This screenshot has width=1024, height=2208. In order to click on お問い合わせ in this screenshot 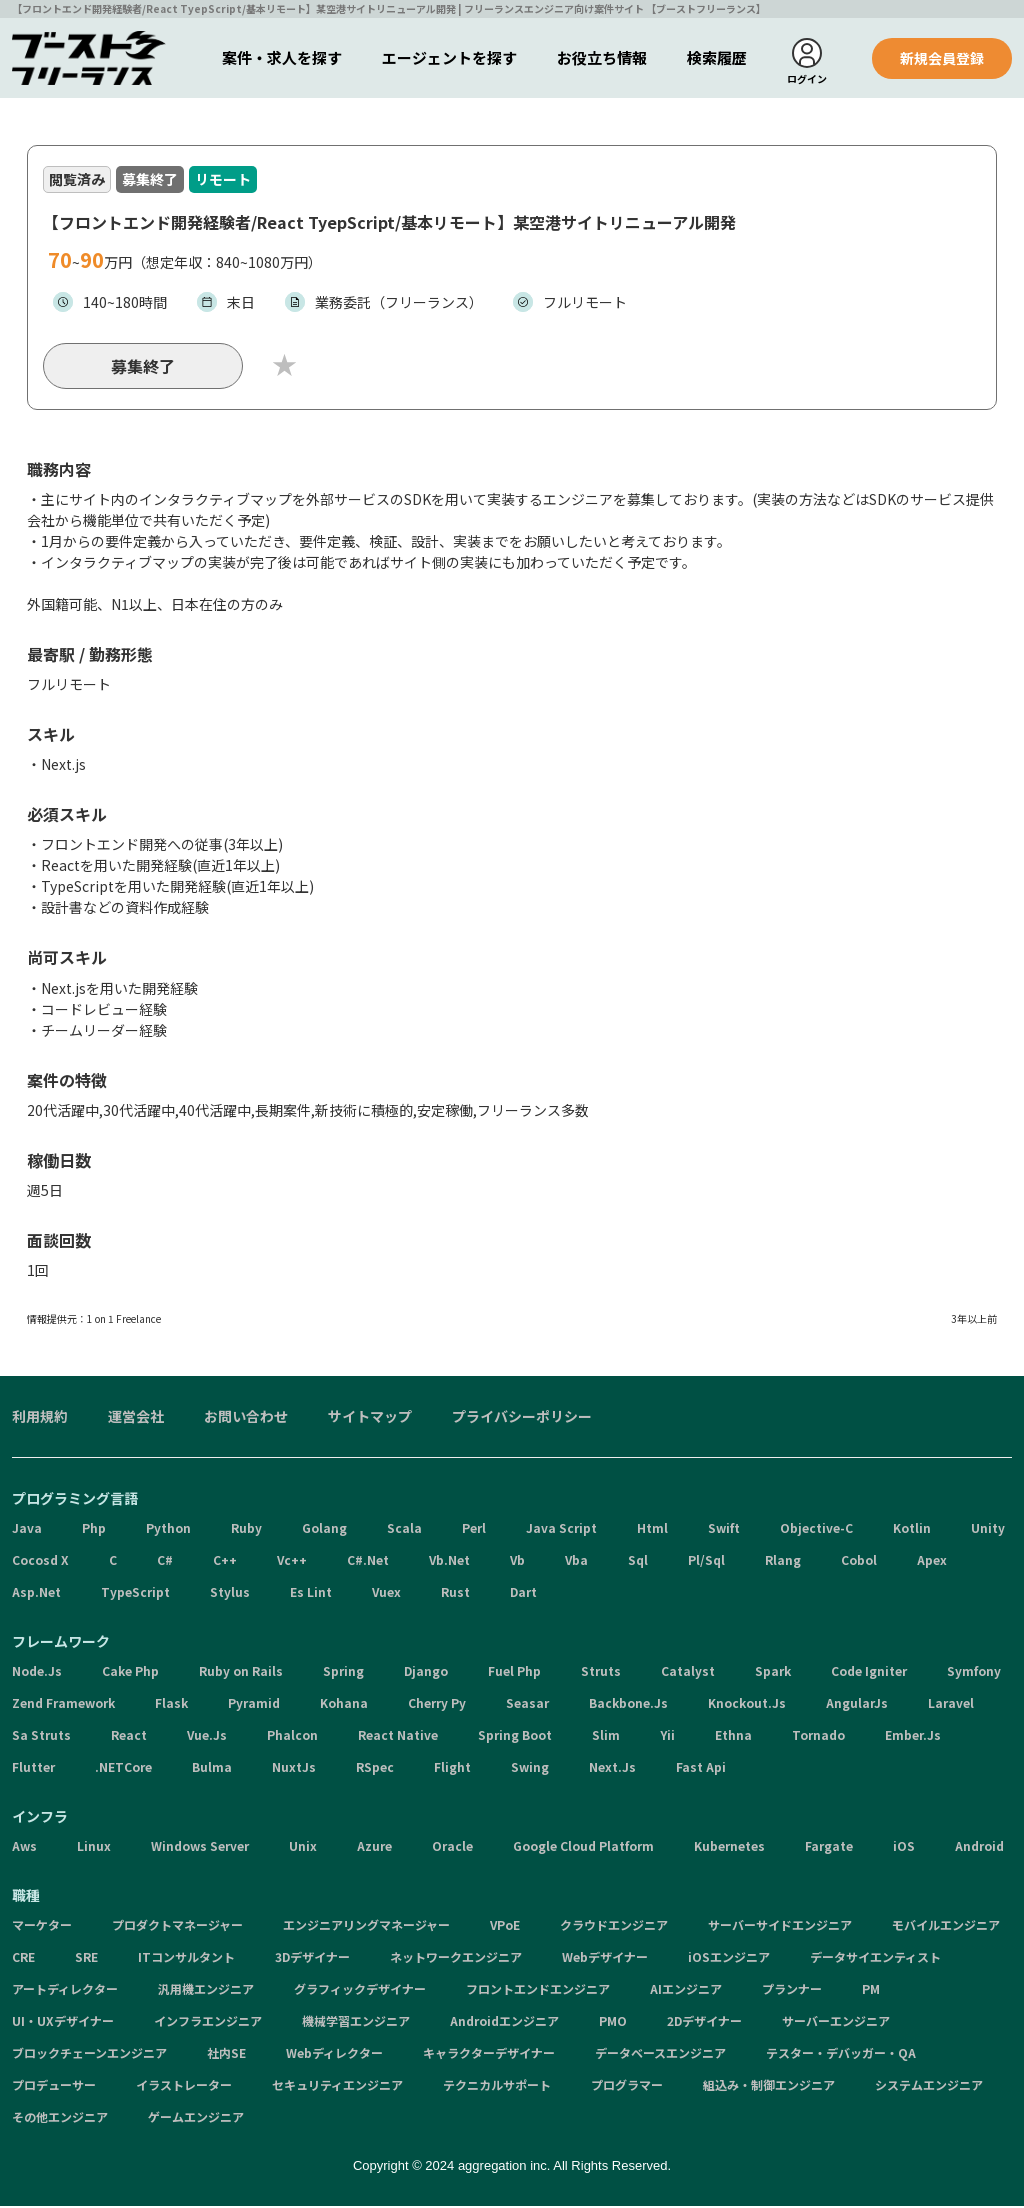, I will do `click(246, 1419)`.